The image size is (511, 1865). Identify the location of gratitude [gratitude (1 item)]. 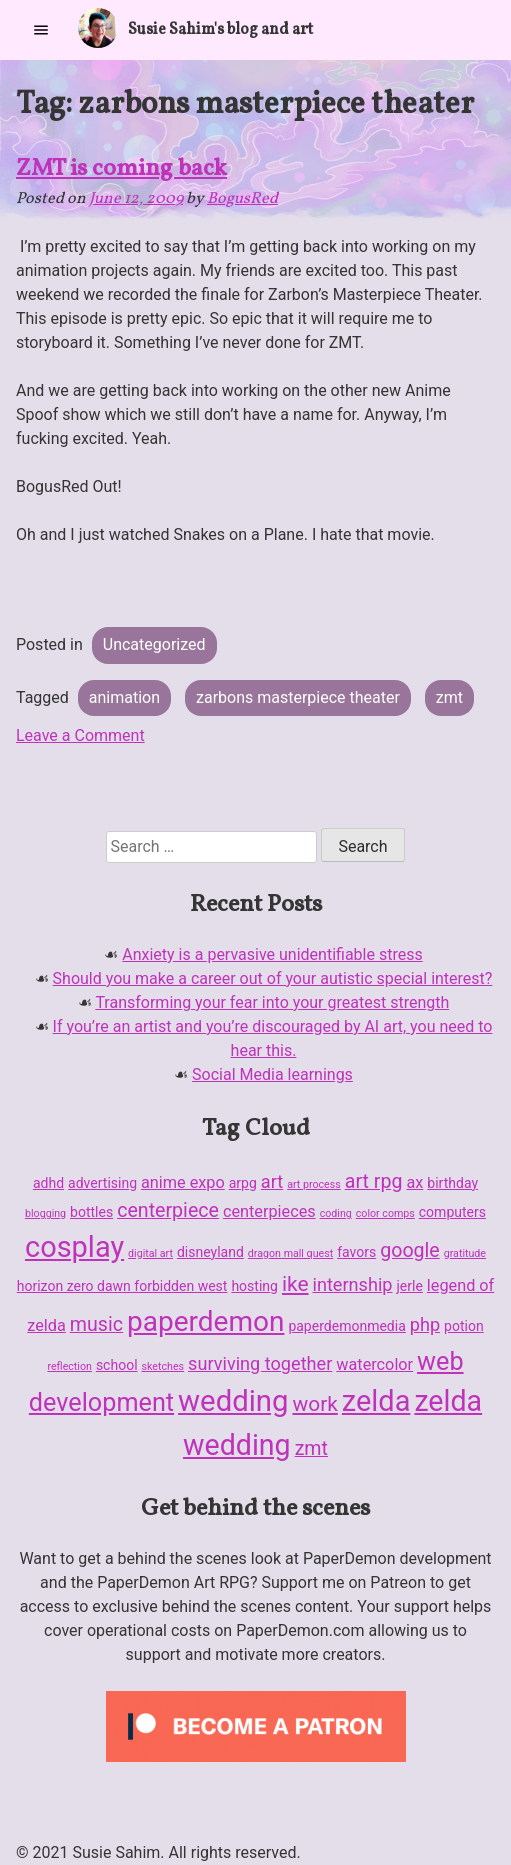
(465, 1253).